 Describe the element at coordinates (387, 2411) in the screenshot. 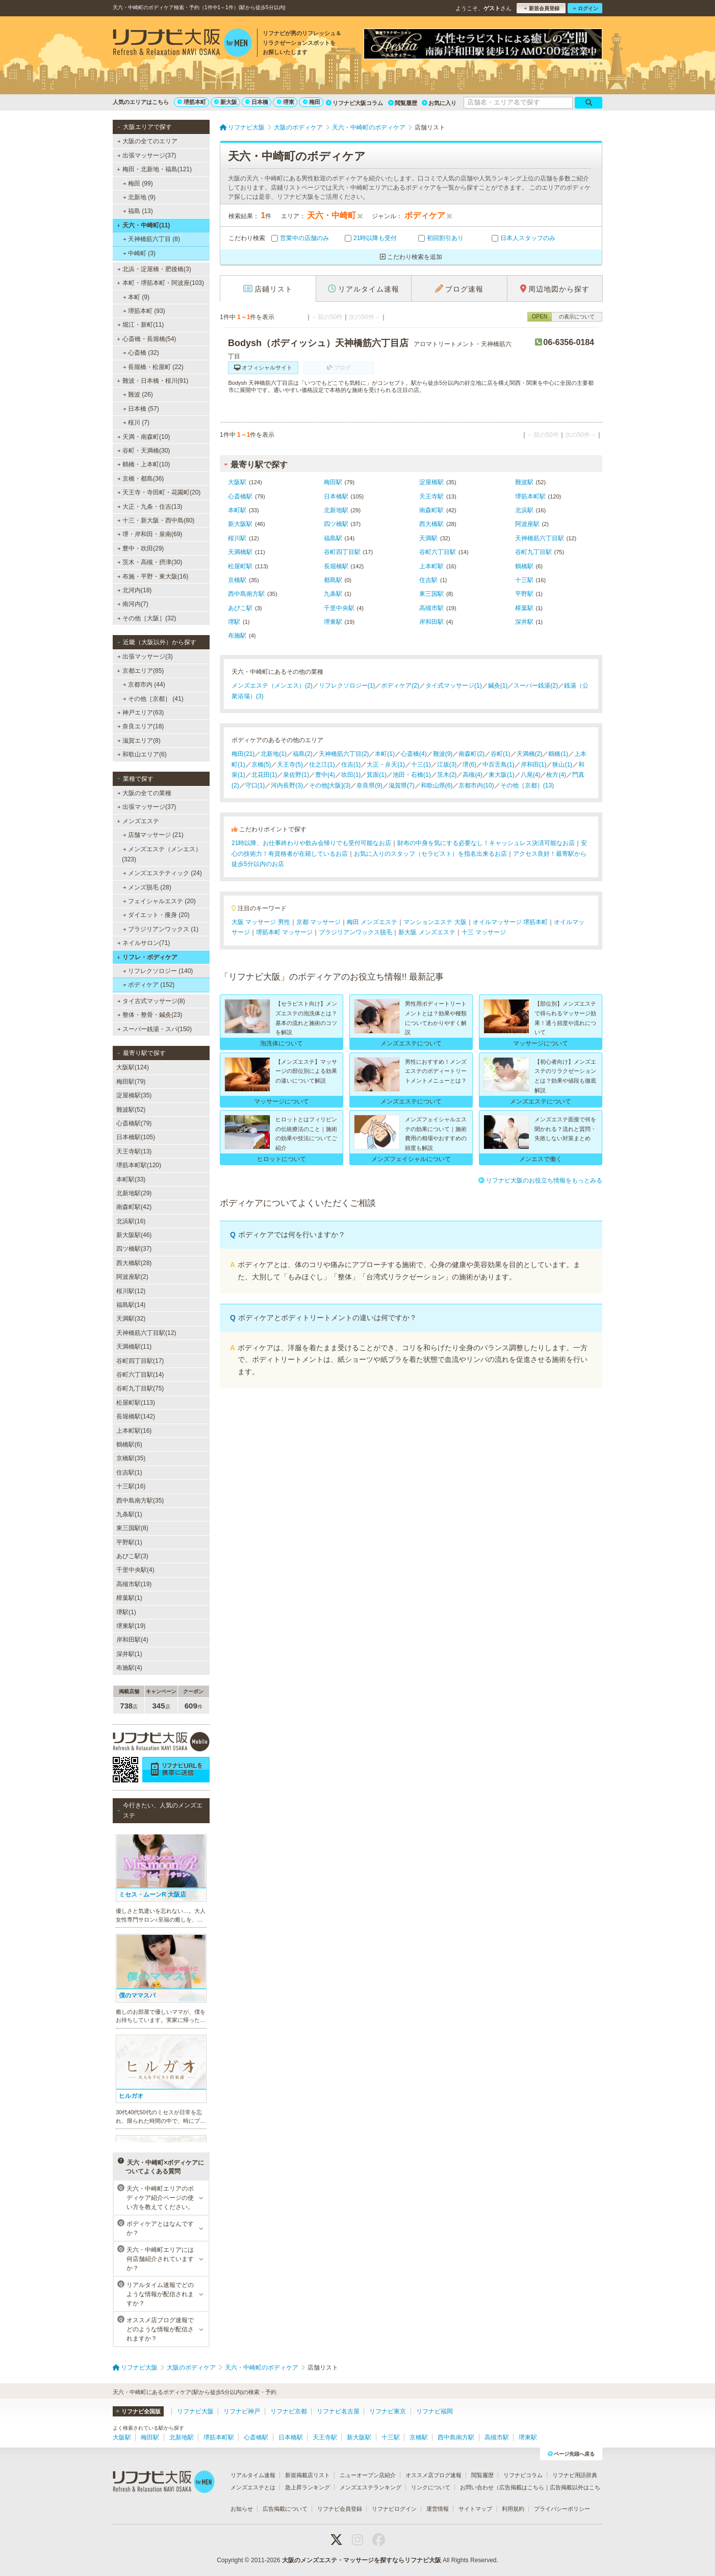

I see `リフナビ東京` at that location.